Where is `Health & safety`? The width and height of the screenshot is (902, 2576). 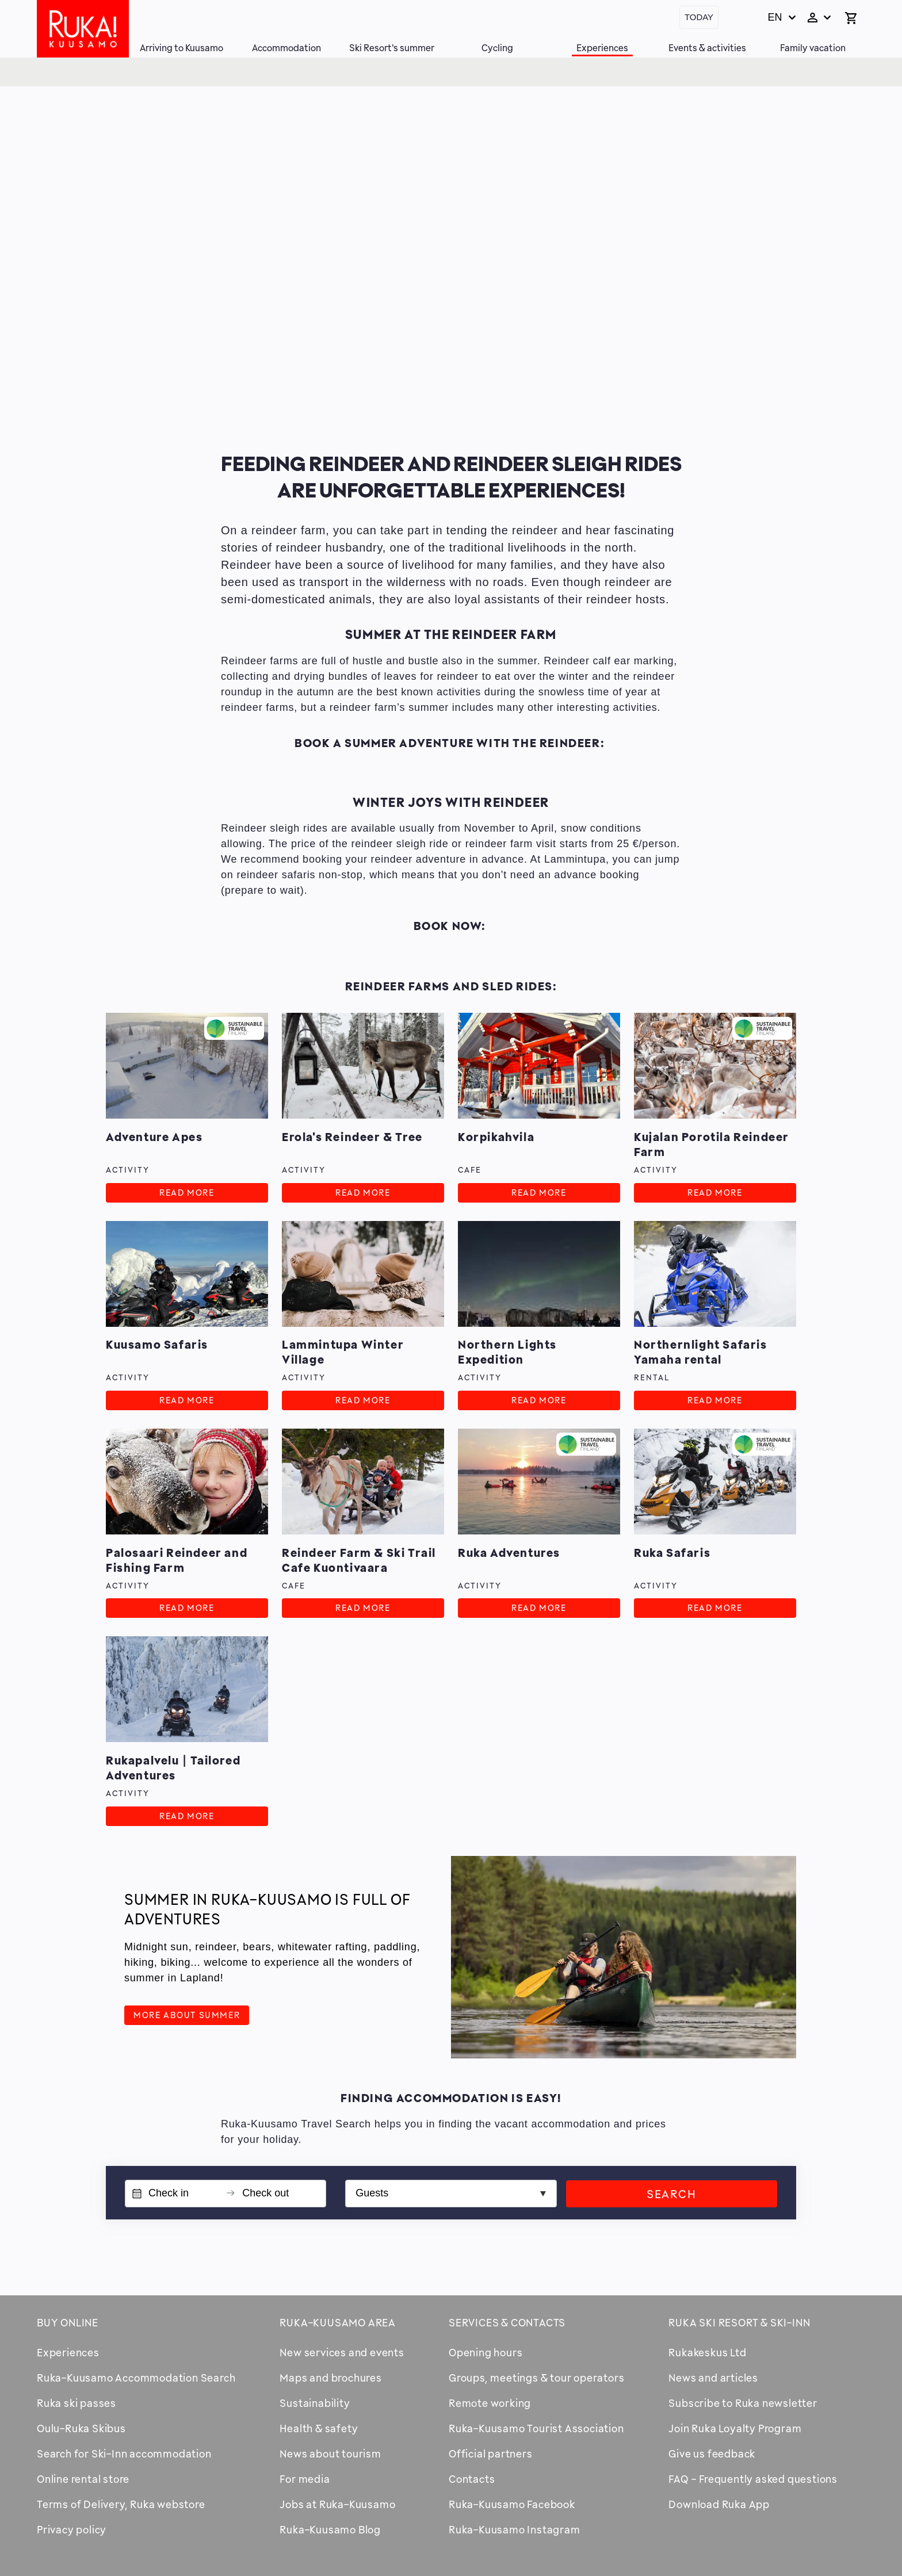
Health & safety is located at coordinates (319, 2428).